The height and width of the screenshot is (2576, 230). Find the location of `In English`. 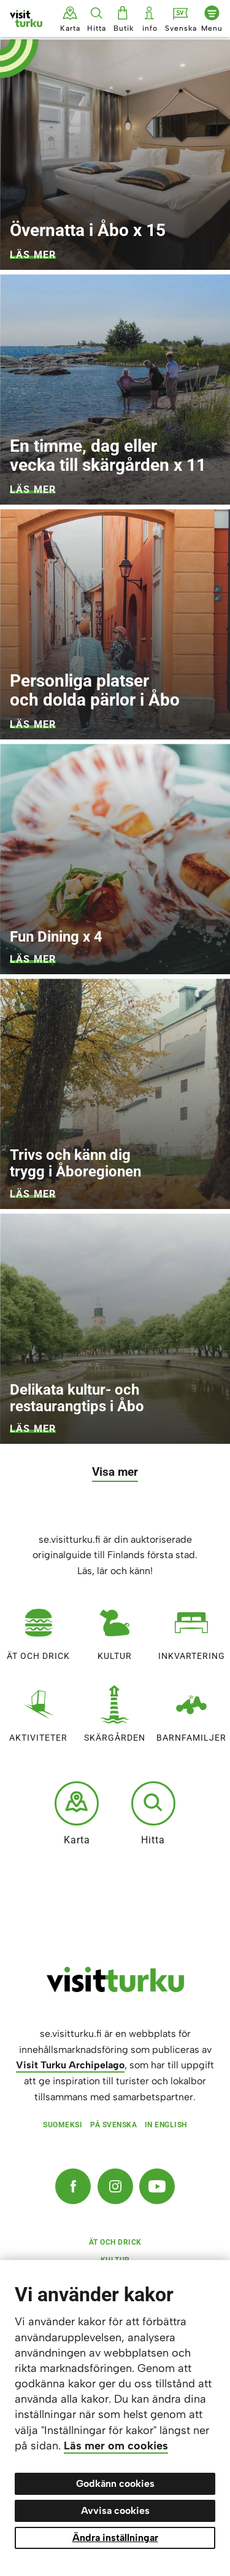

In English is located at coordinates (166, 2125).